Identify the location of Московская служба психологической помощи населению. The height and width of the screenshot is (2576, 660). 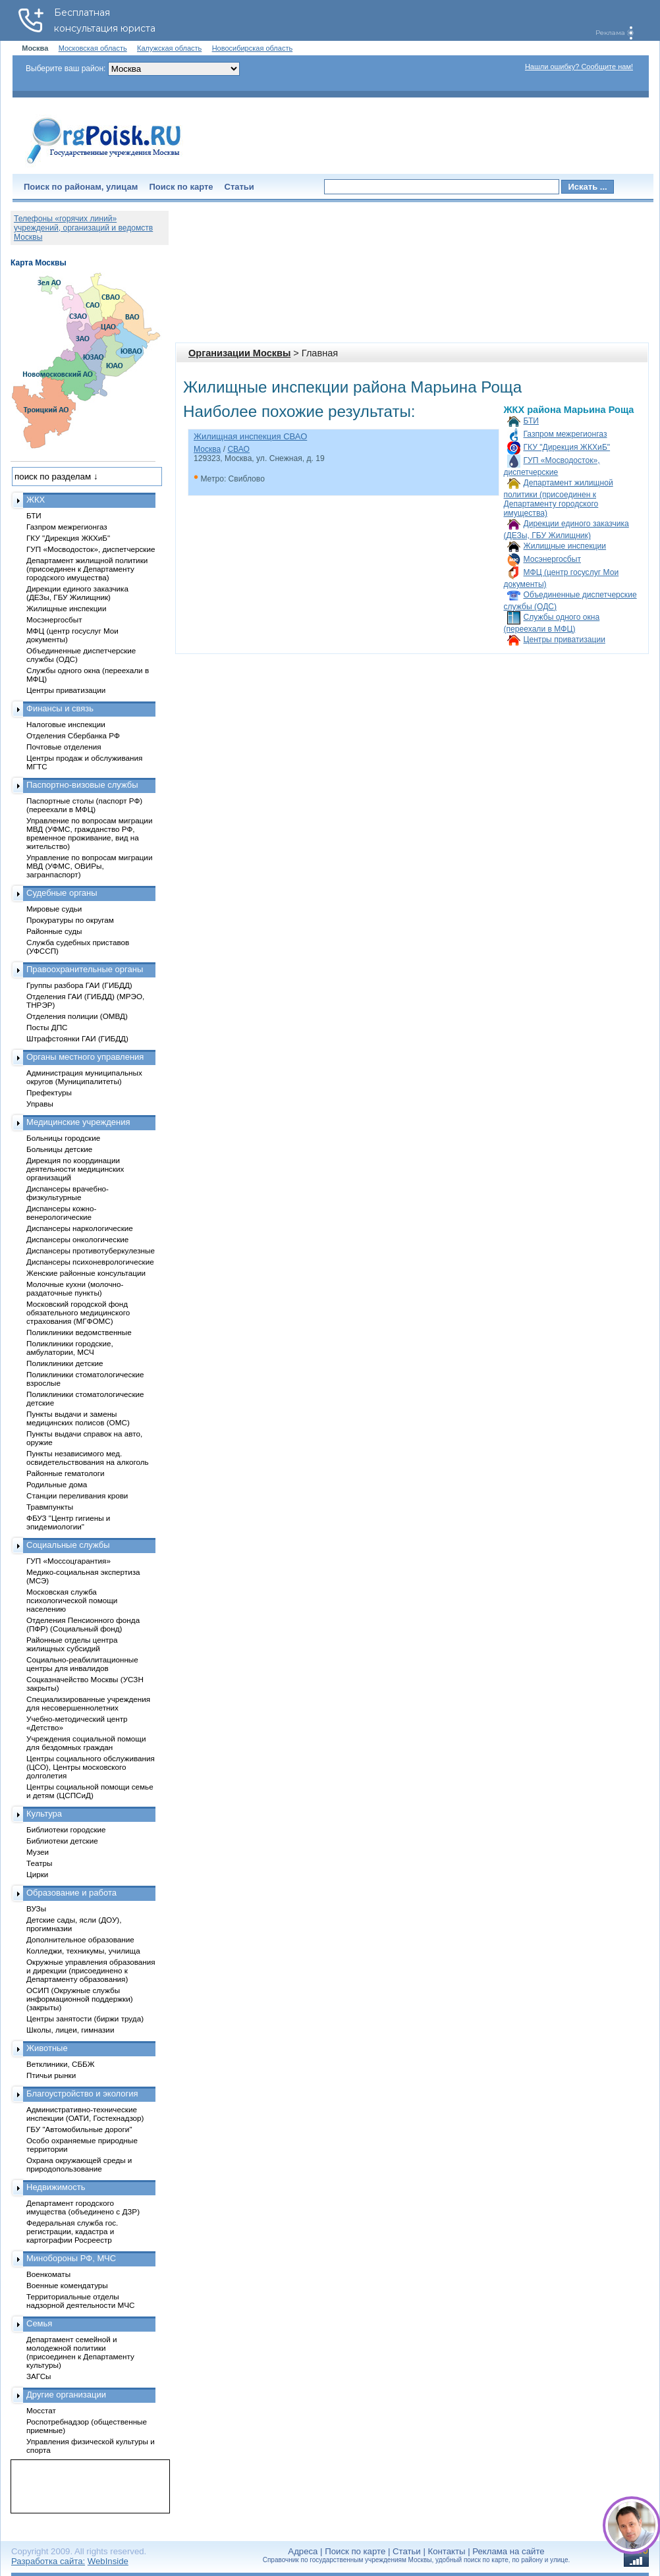
(71, 1600).